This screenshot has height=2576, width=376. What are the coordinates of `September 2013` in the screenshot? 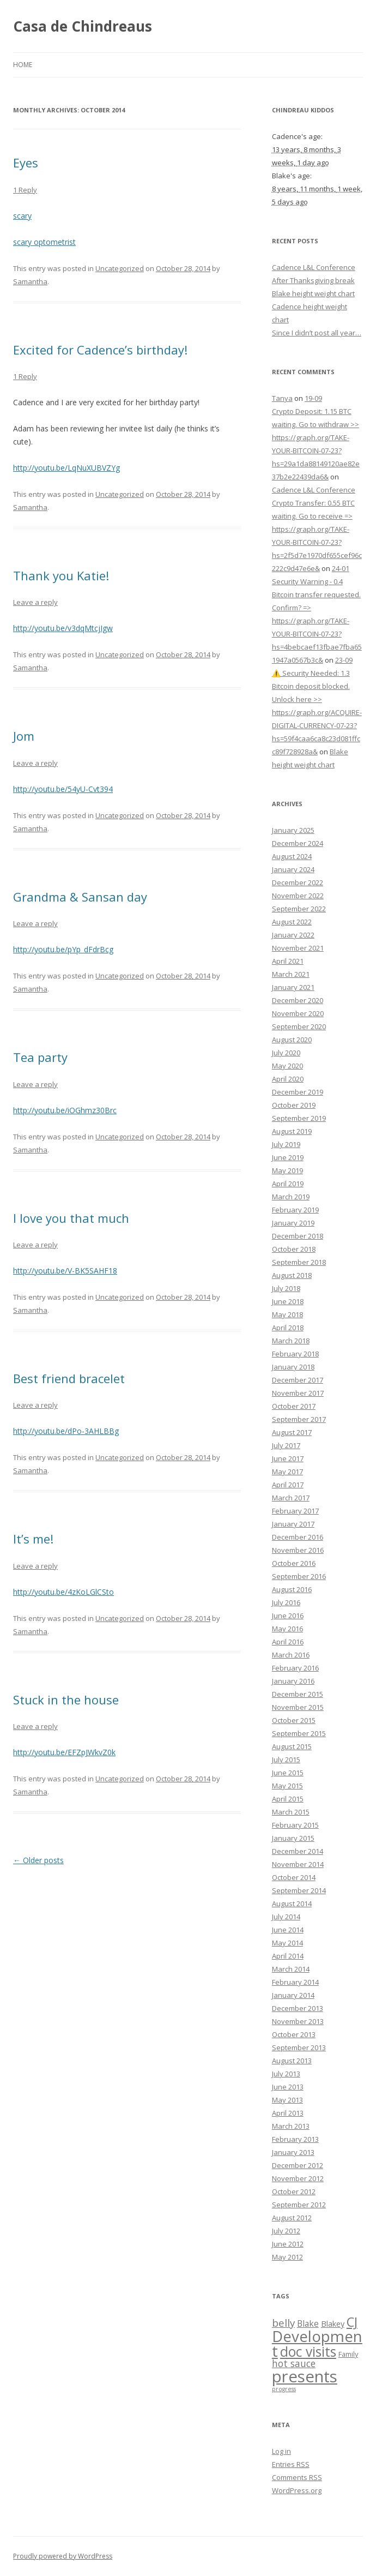 It's located at (299, 2047).